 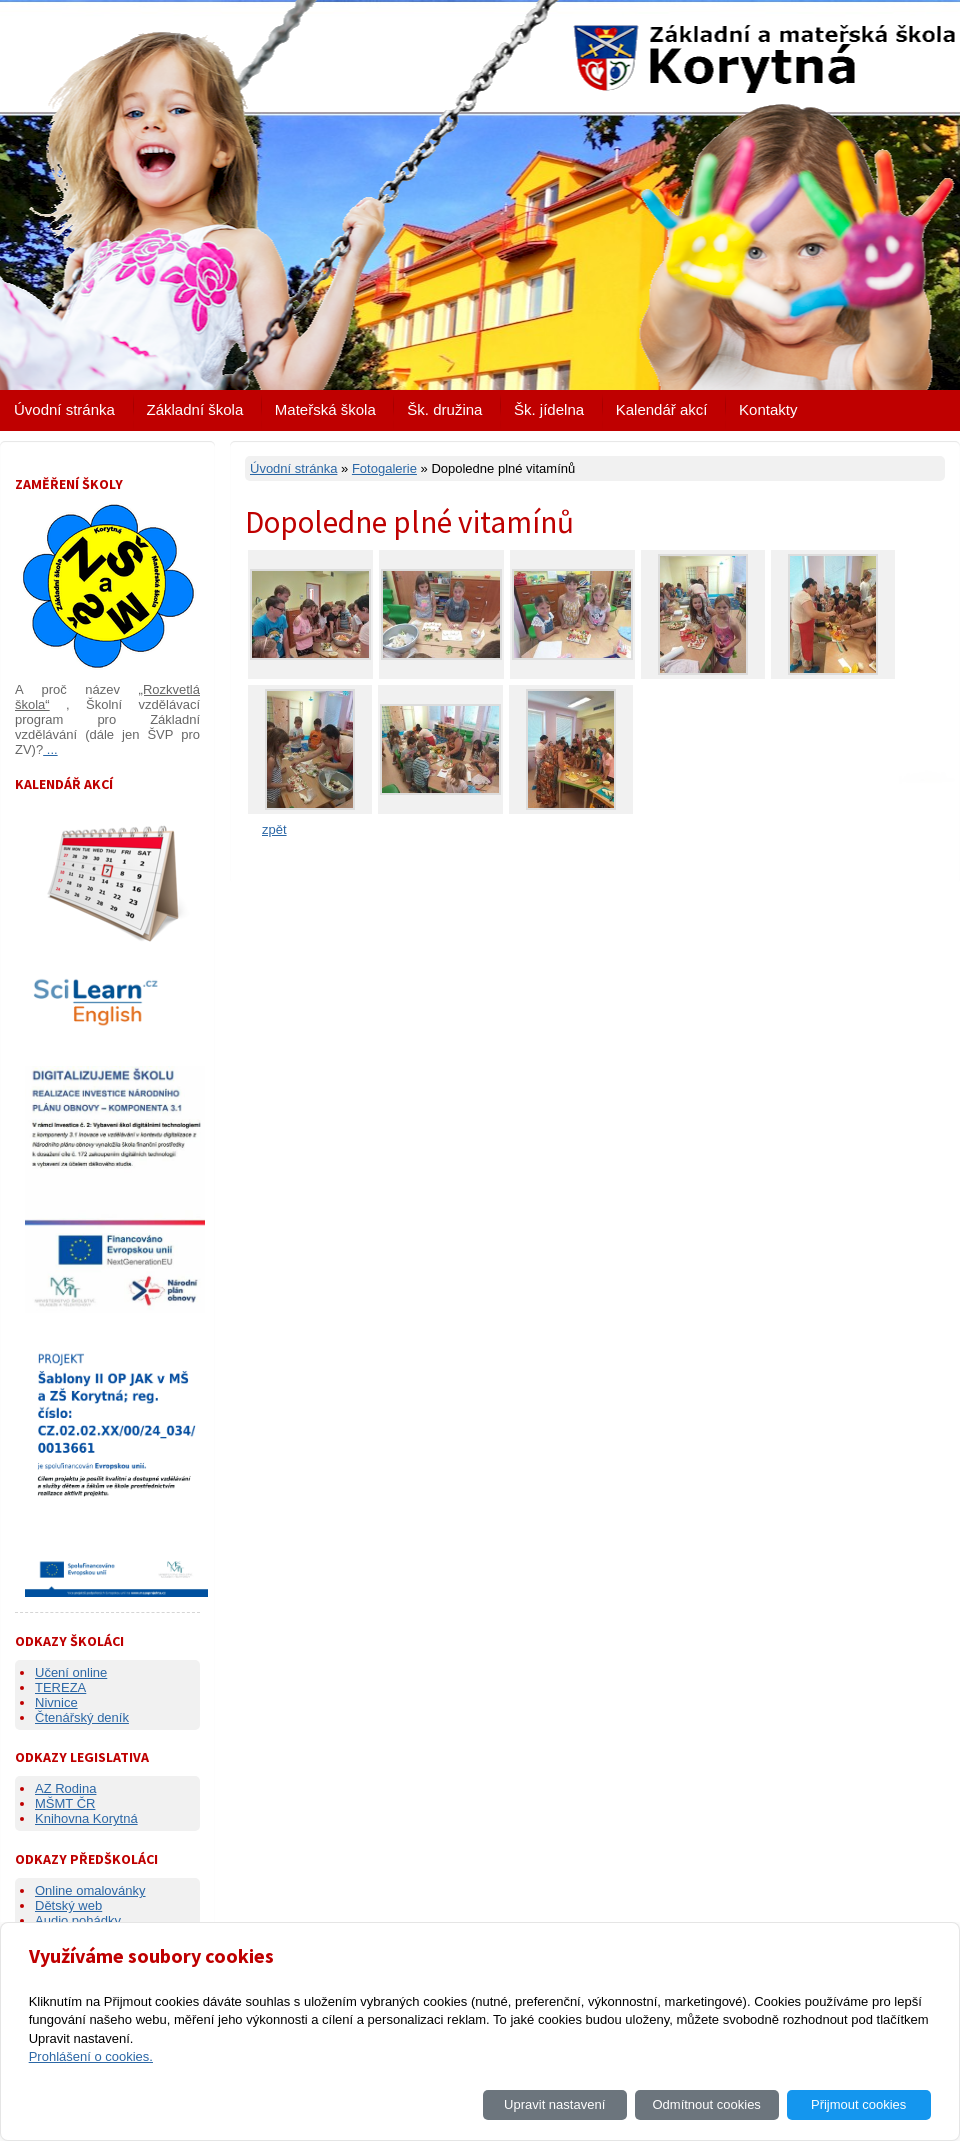 What do you see at coordinates (858, 2104) in the screenshot?
I see `Přijmout cookies` at bounding box center [858, 2104].